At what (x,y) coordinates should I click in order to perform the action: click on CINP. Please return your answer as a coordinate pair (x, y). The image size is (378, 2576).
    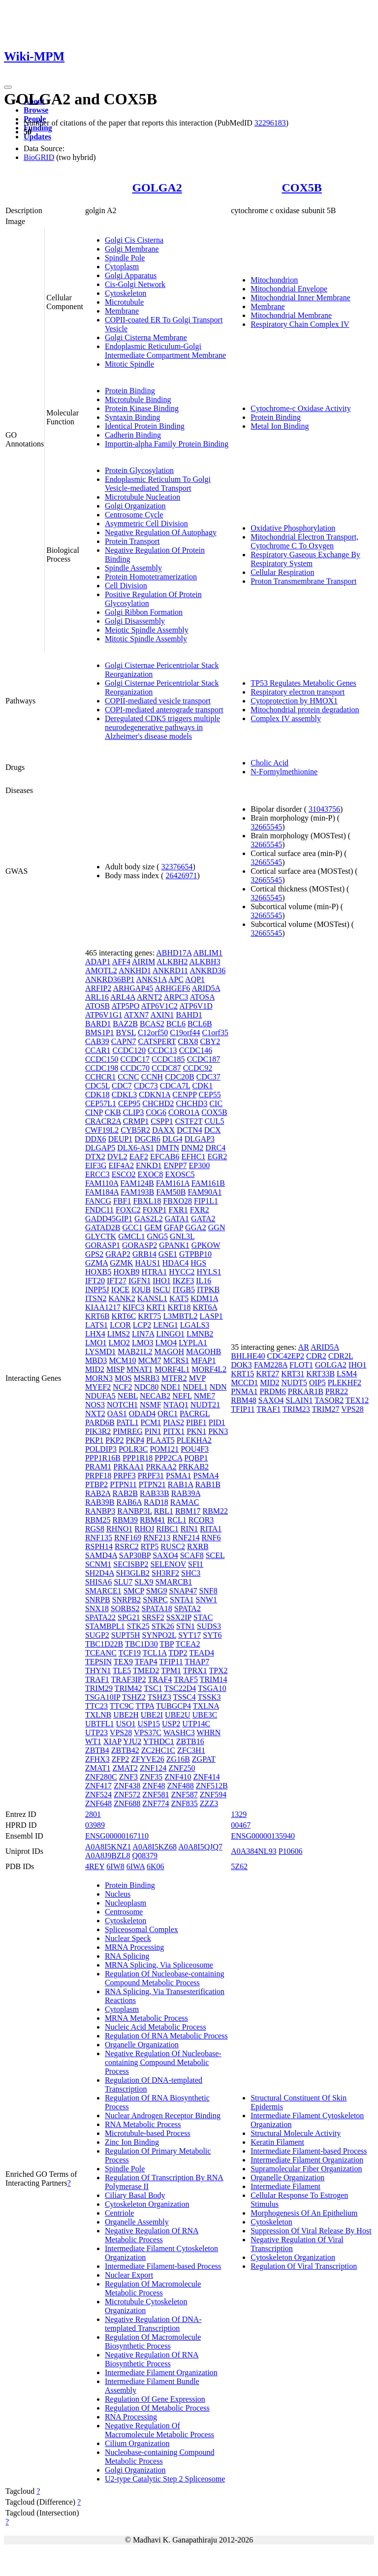
    Looking at the image, I should click on (94, 1112).